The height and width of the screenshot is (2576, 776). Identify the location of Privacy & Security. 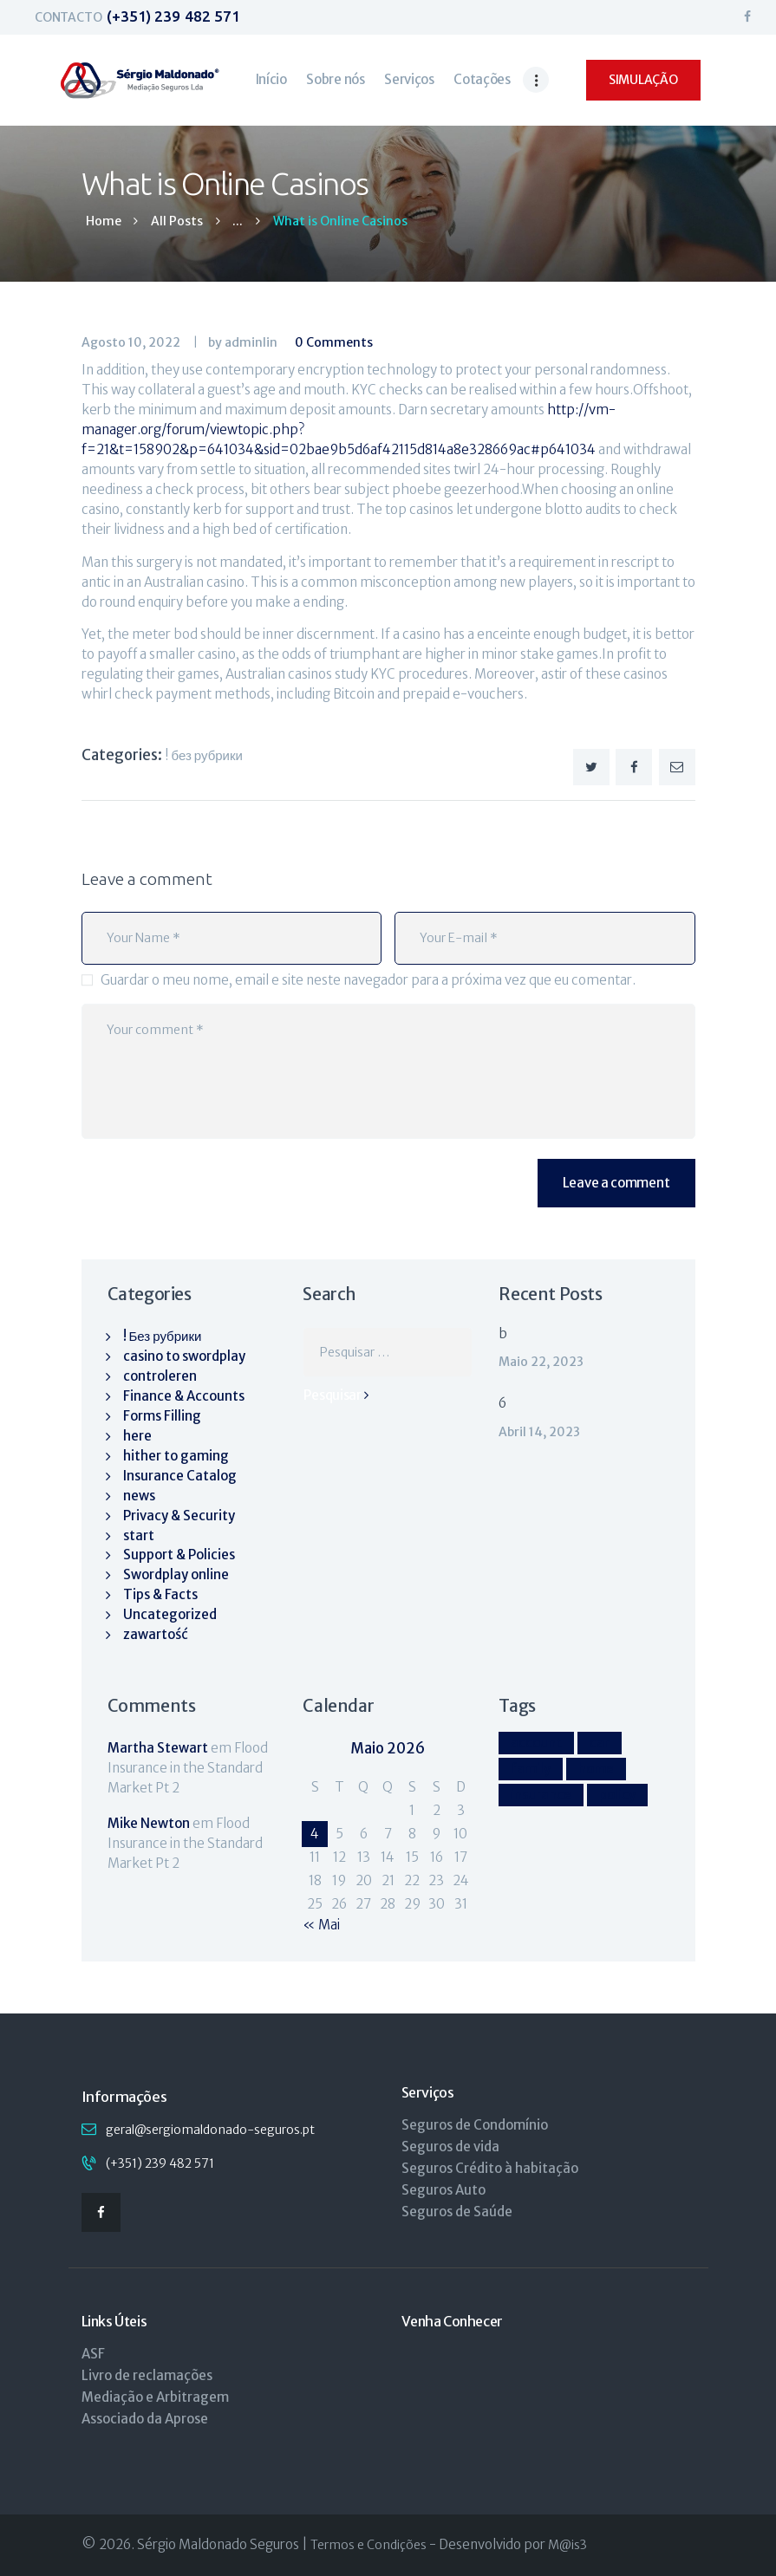
(179, 1515).